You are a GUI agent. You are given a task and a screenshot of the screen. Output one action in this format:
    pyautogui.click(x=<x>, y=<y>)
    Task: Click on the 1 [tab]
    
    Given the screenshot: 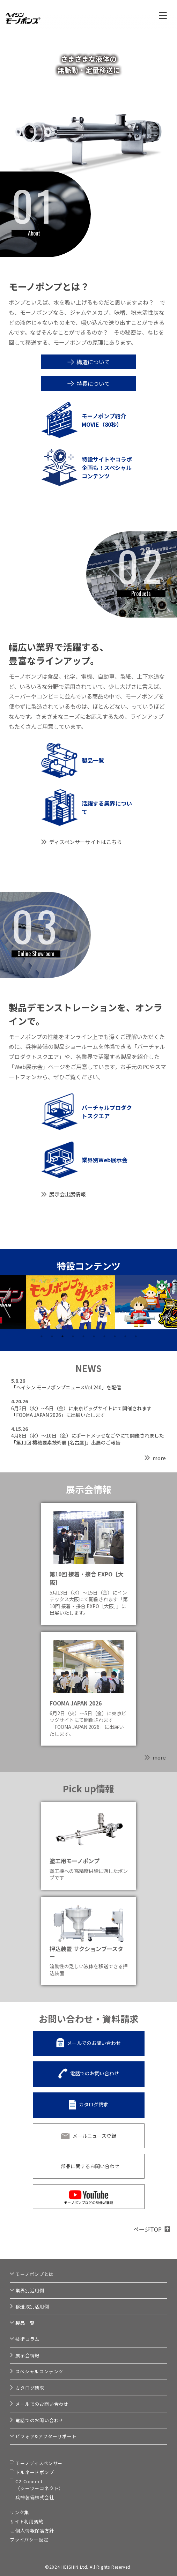 What is the action you would take?
    pyautogui.click(x=41, y=1336)
    